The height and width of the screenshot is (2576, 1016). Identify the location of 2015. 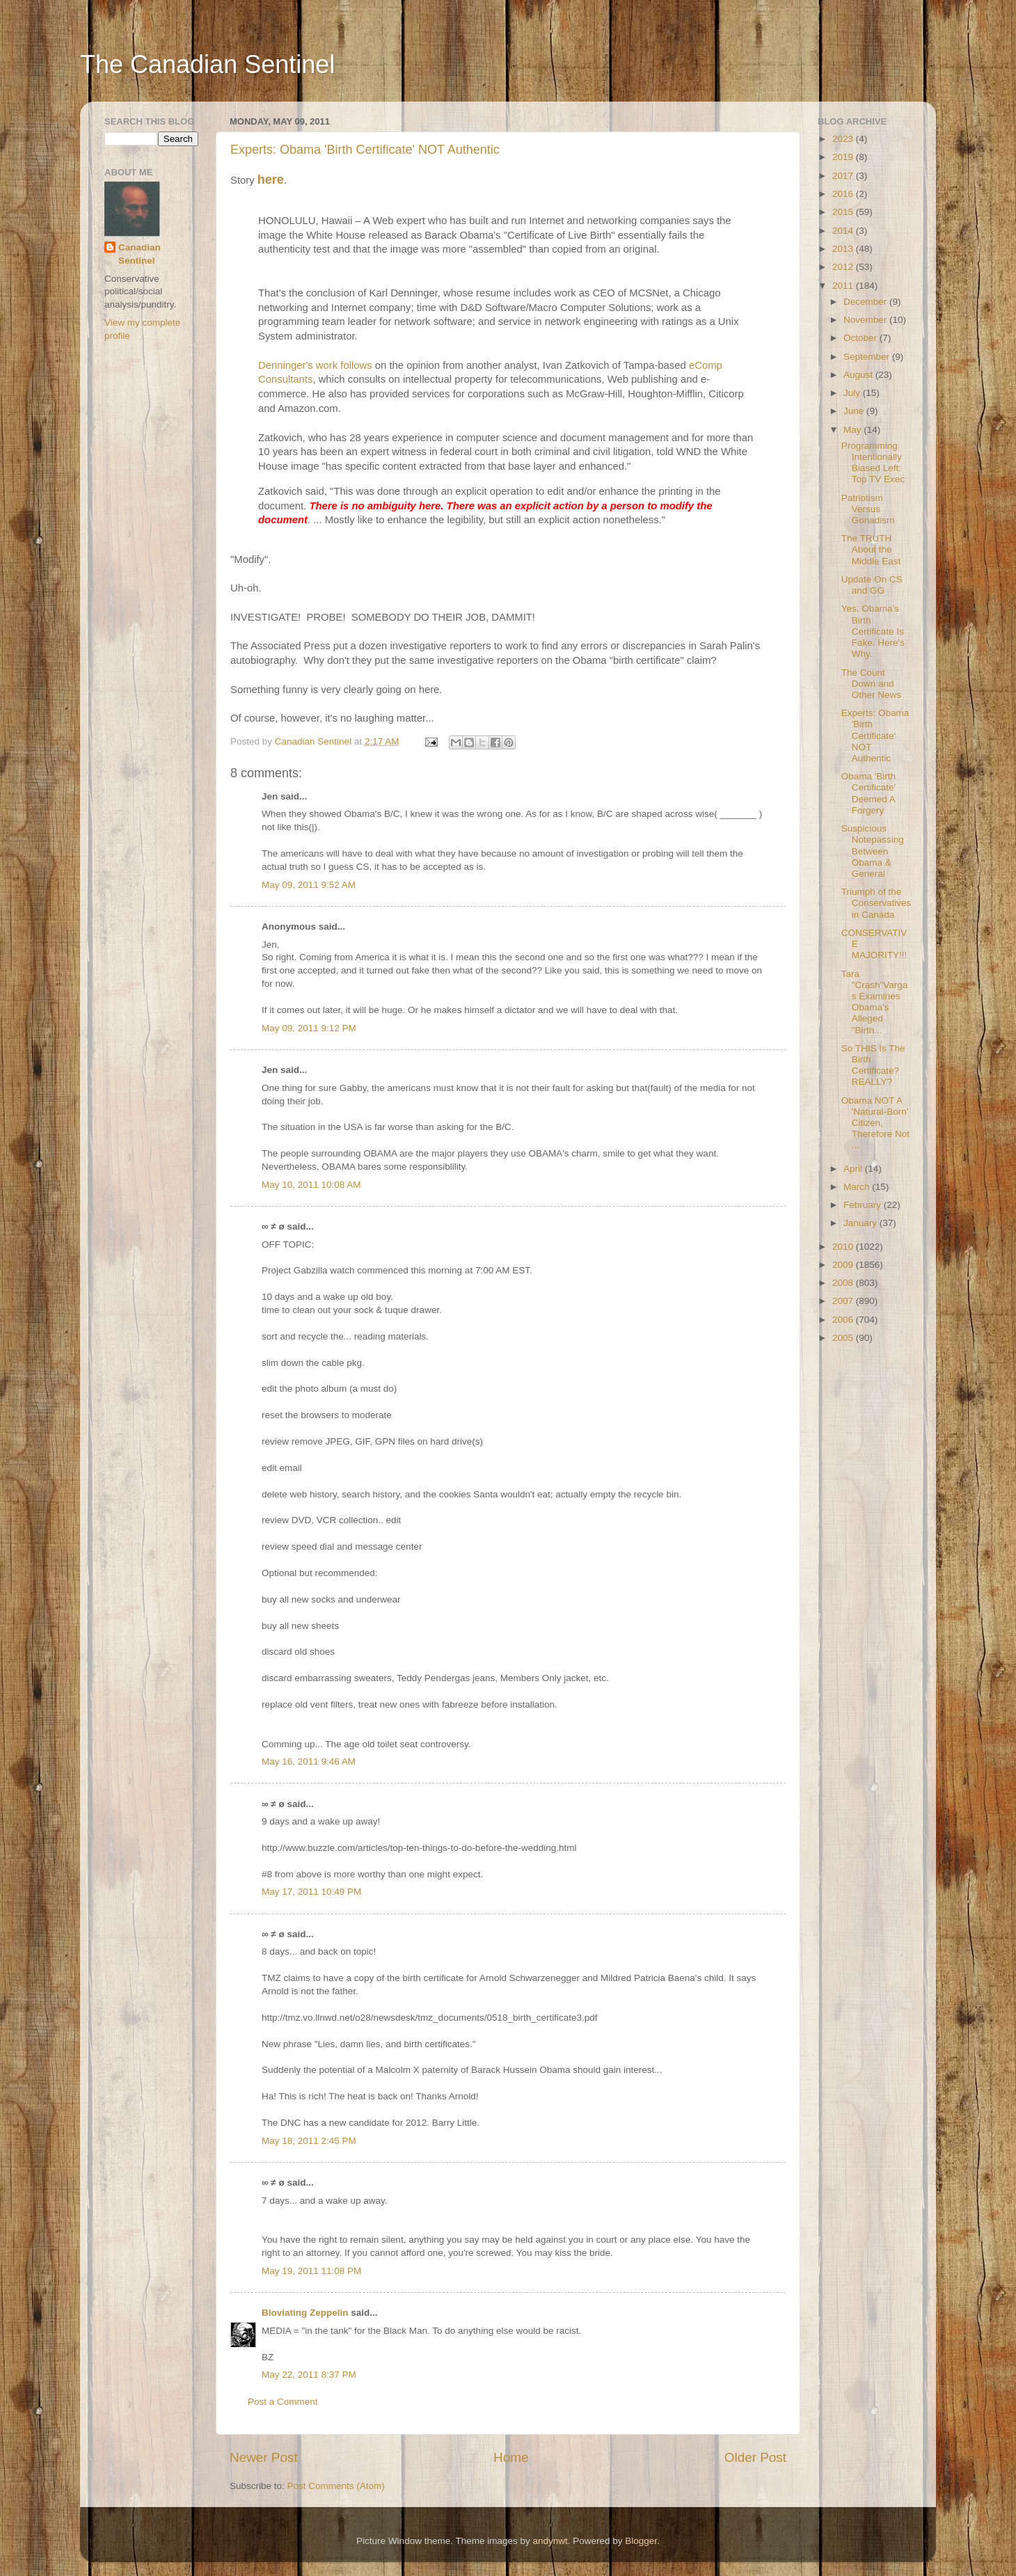
(844, 212).